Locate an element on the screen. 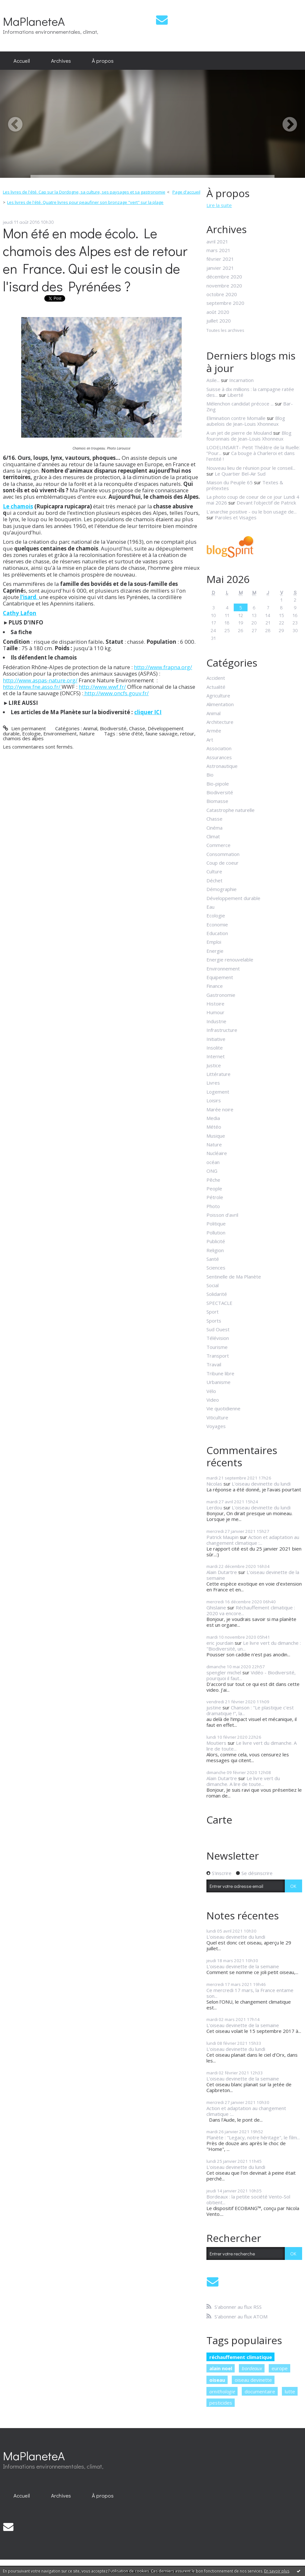 This screenshot has width=305, height=2576. Réchauffement climatique : 2020 va encore... is located at coordinates (250, 1610).